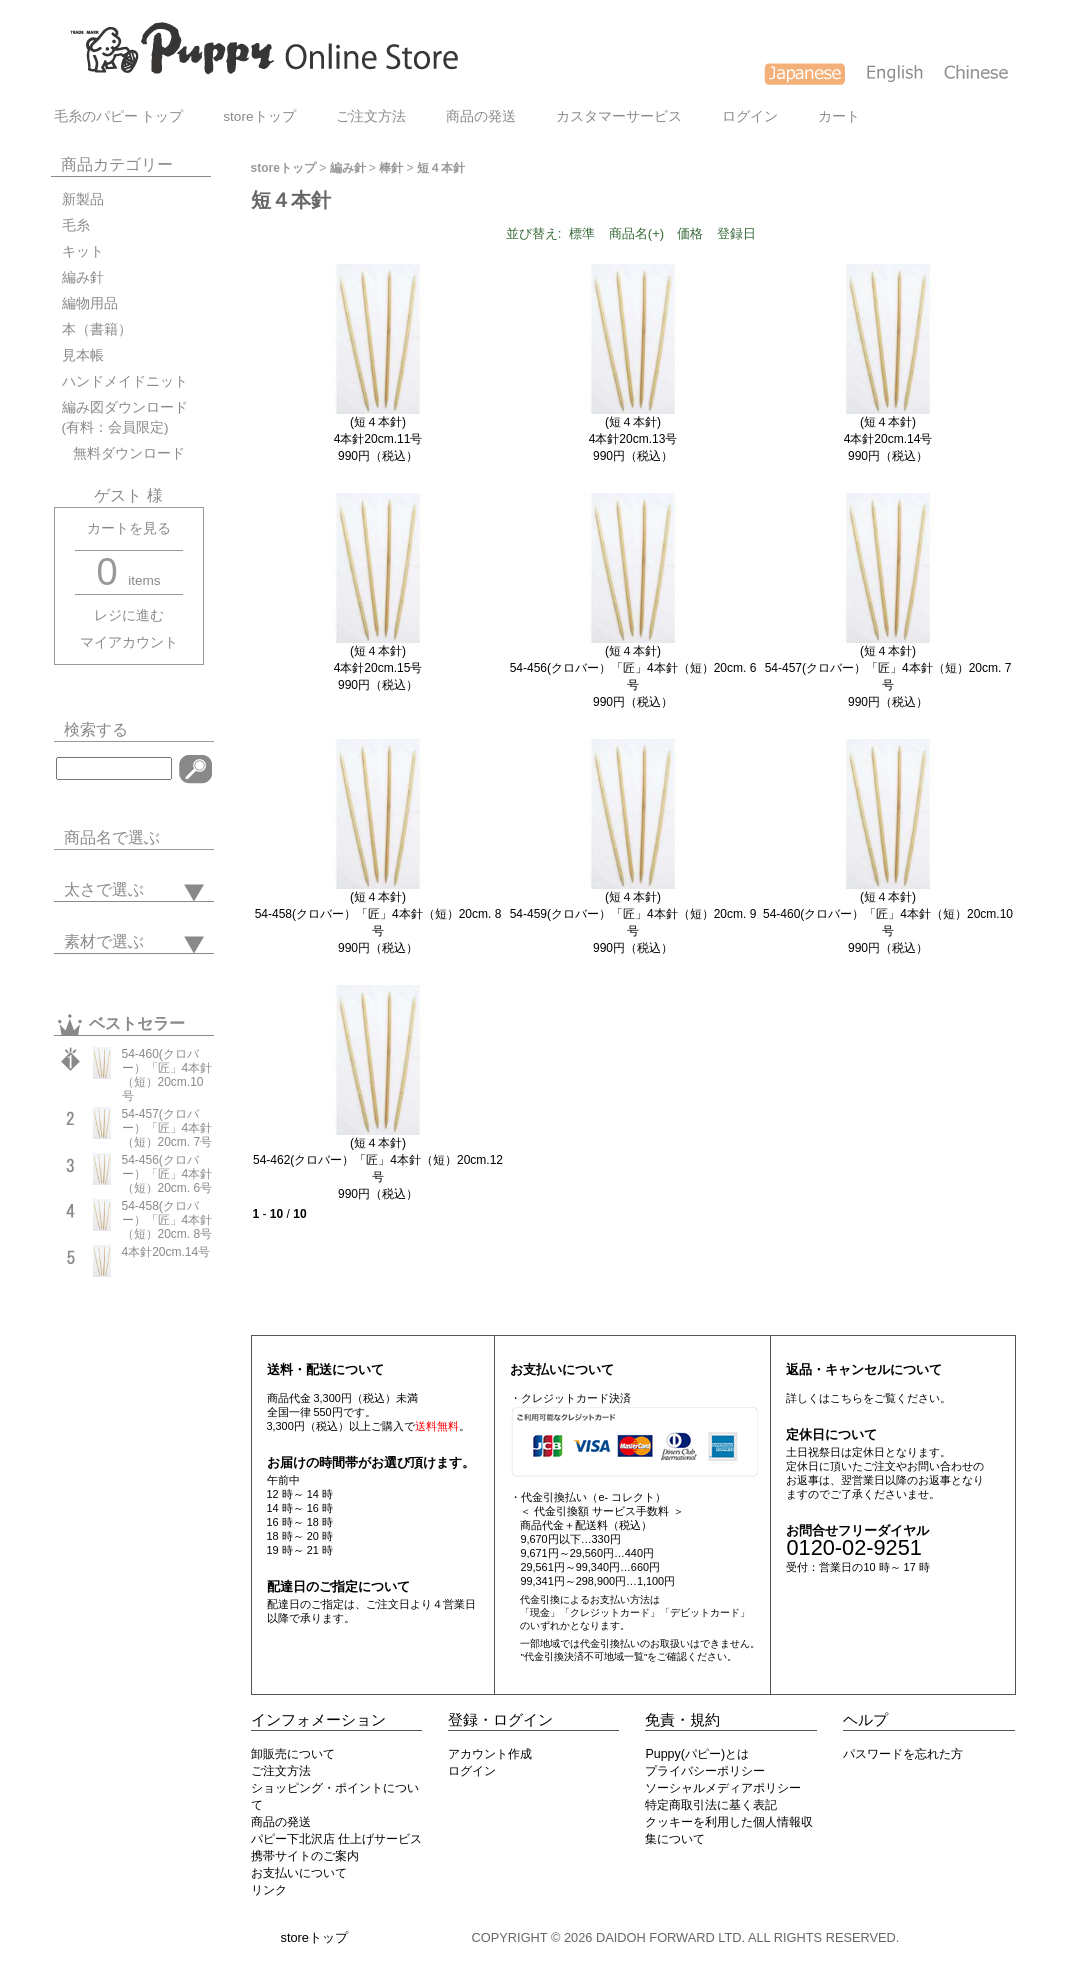 The width and height of the screenshot is (1087, 1963). I want to click on 商品の発送, so click(481, 116).